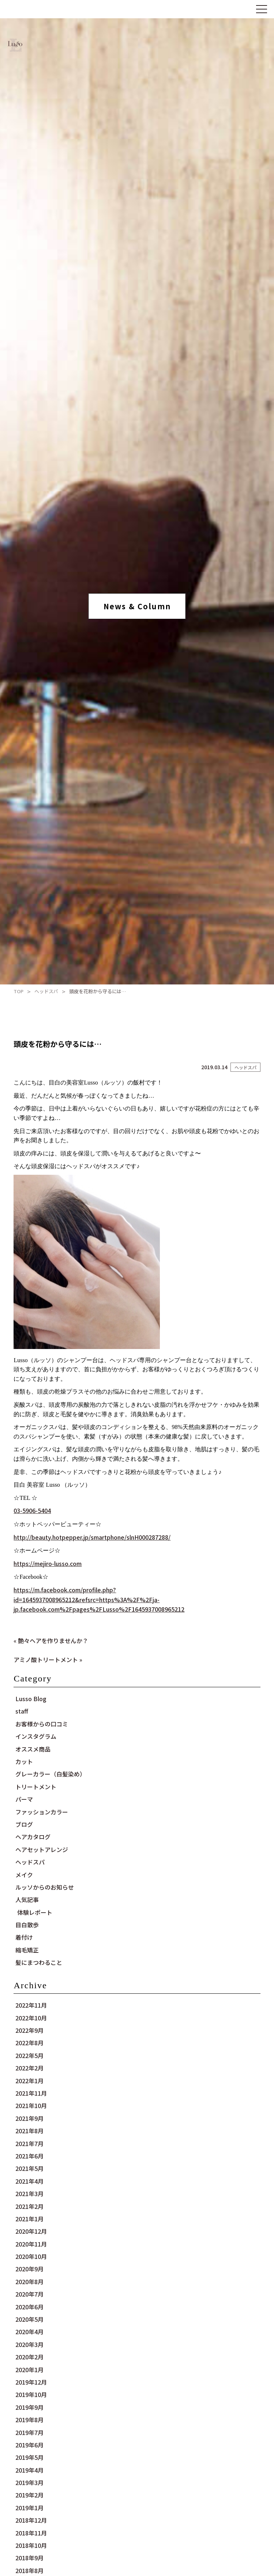 Image resolution: width=274 pixels, height=2576 pixels. Describe the element at coordinates (29, 2369) in the screenshot. I see `2020年1月` at that location.